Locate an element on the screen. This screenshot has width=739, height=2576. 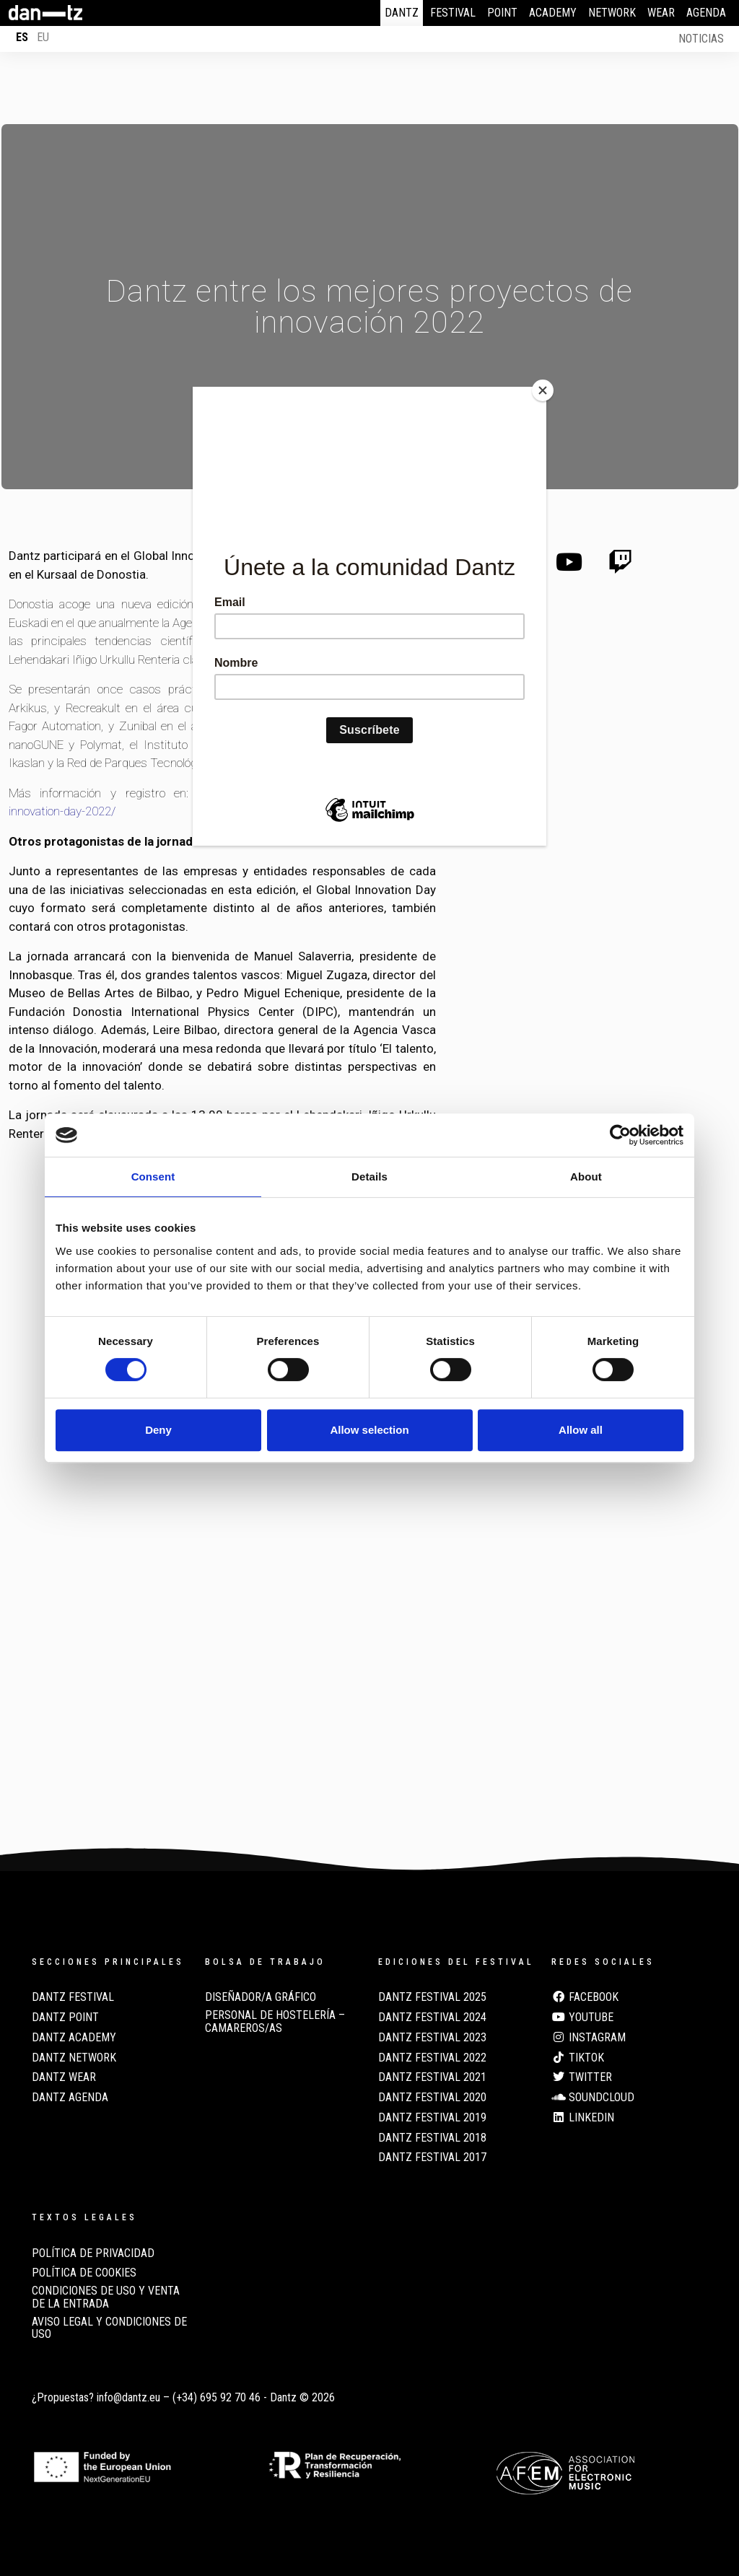
(+34) 695 92 70 46 is located at coordinates (216, 2397).